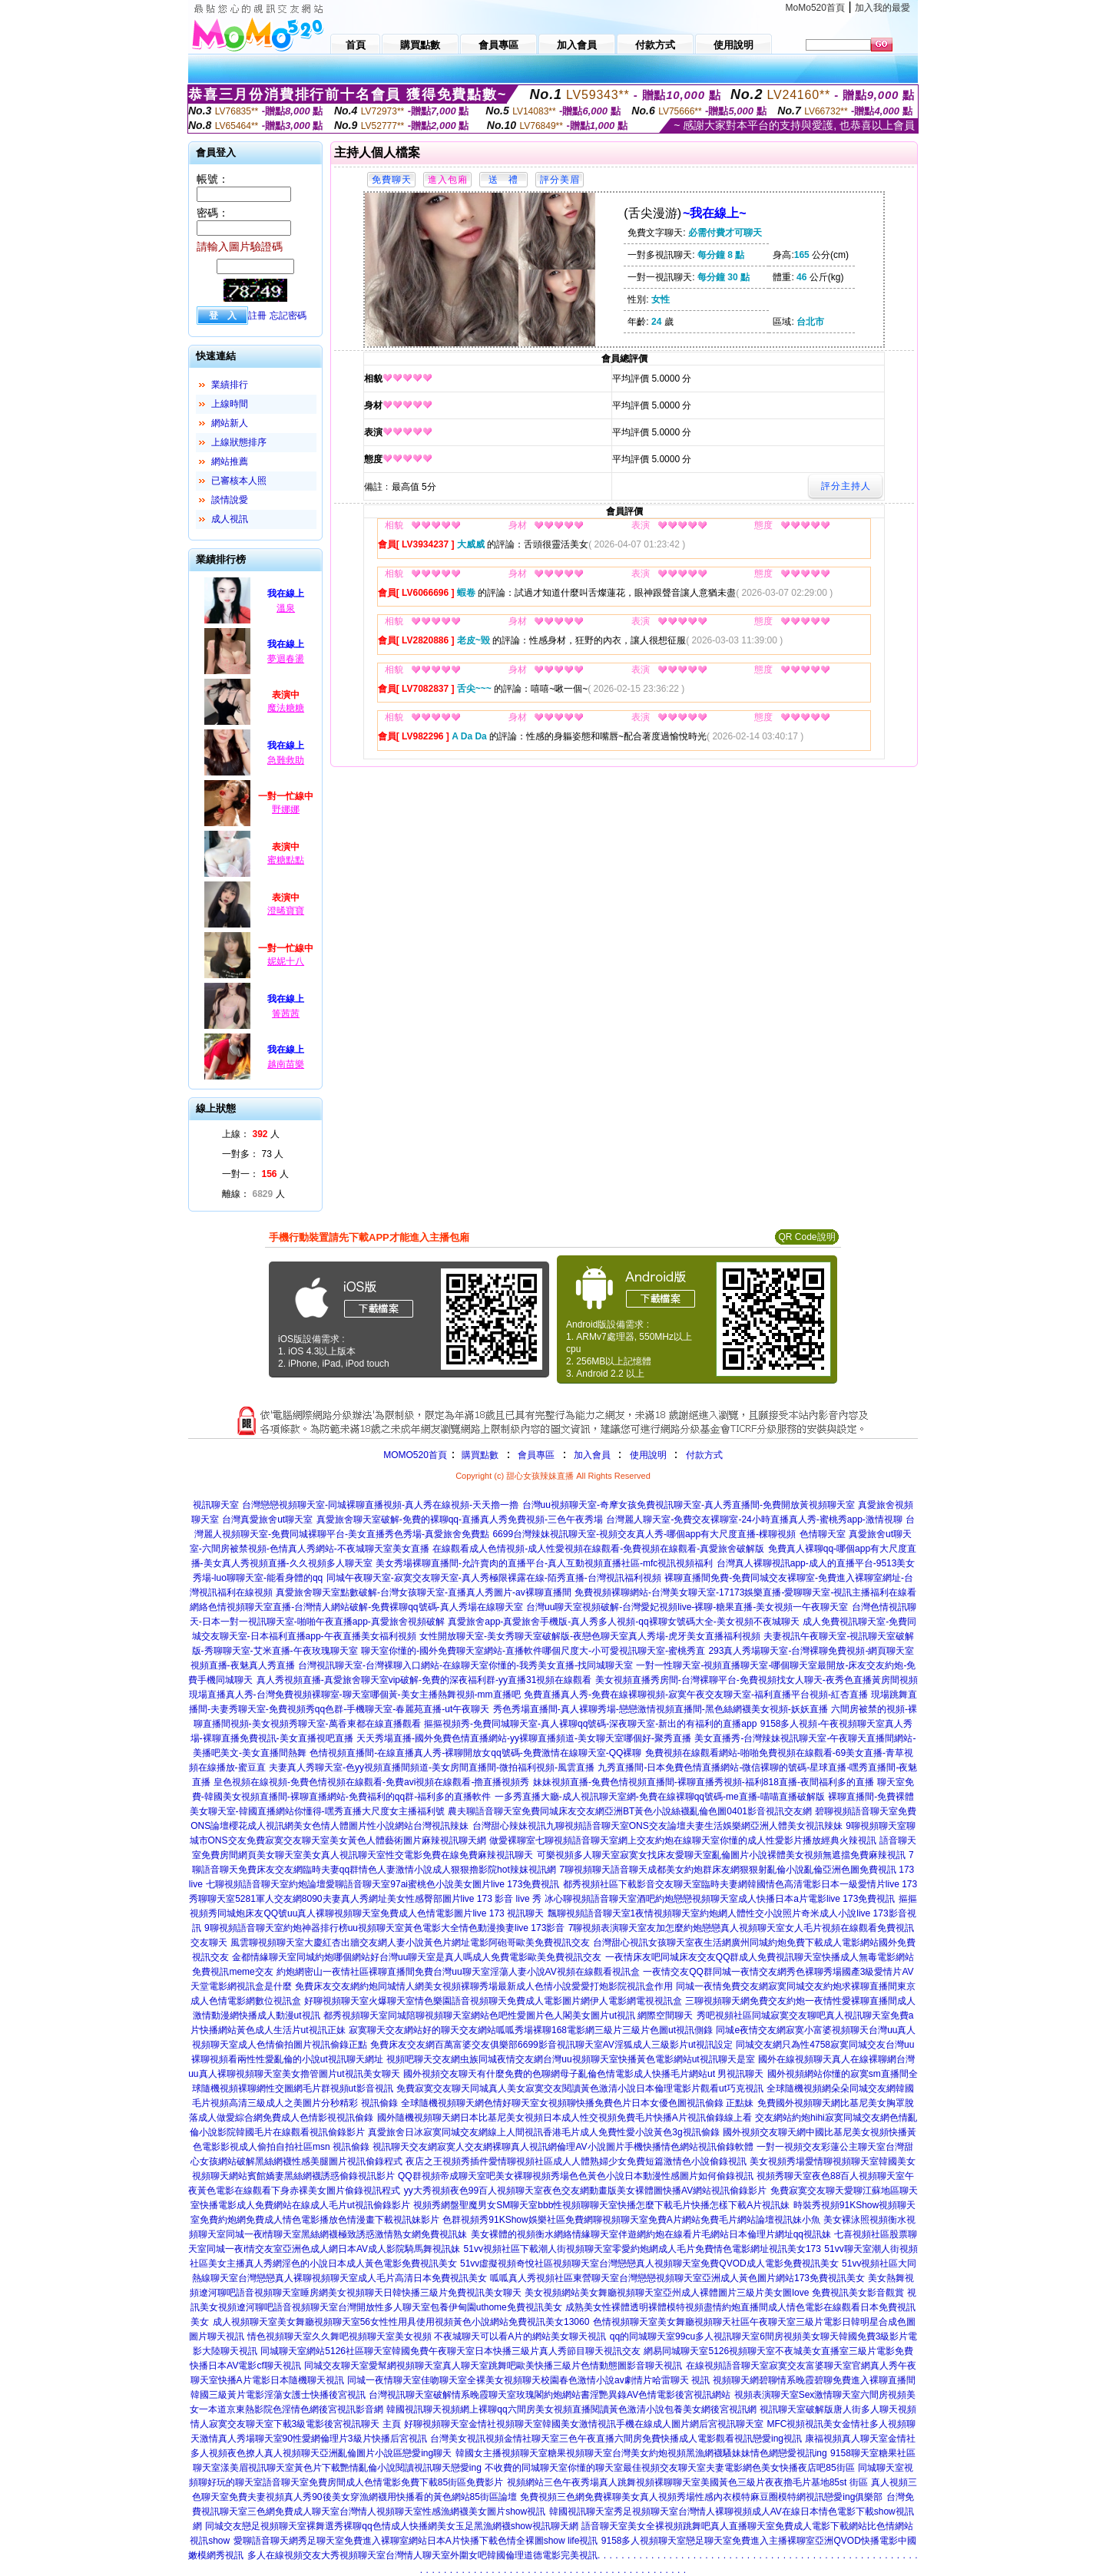 The width and height of the screenshot is (1106, 2576). What do you see at coordinates (669, 2467) in the screenshot?
I see `不收費的同城聊天室你懂的聊天室最佳視頻交友聊天室夫妻電影網色美女快播夜店吧85街區` at bounding box center [669, 2467].